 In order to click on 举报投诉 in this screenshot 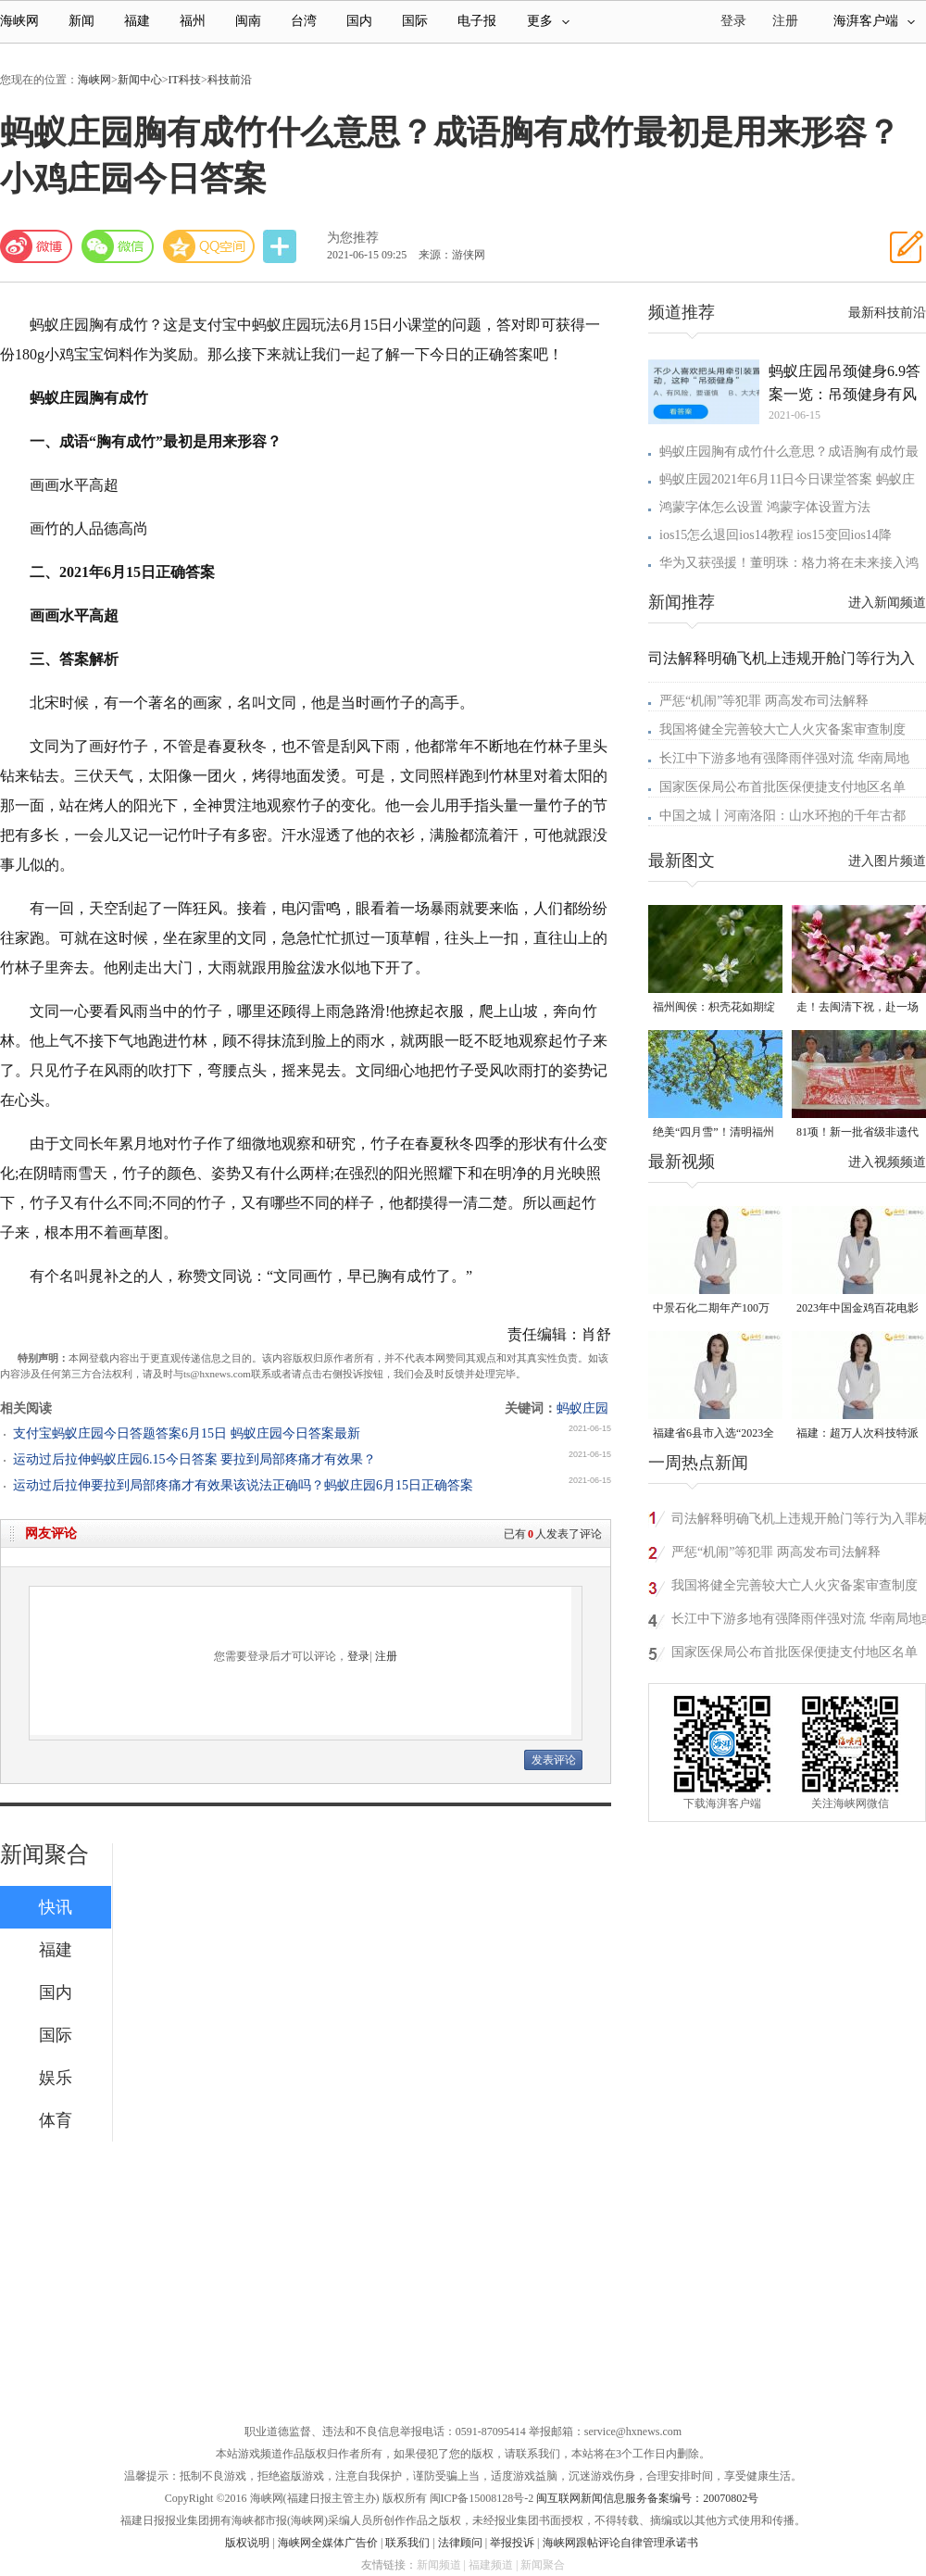, I will do `click(512, 2542)`.